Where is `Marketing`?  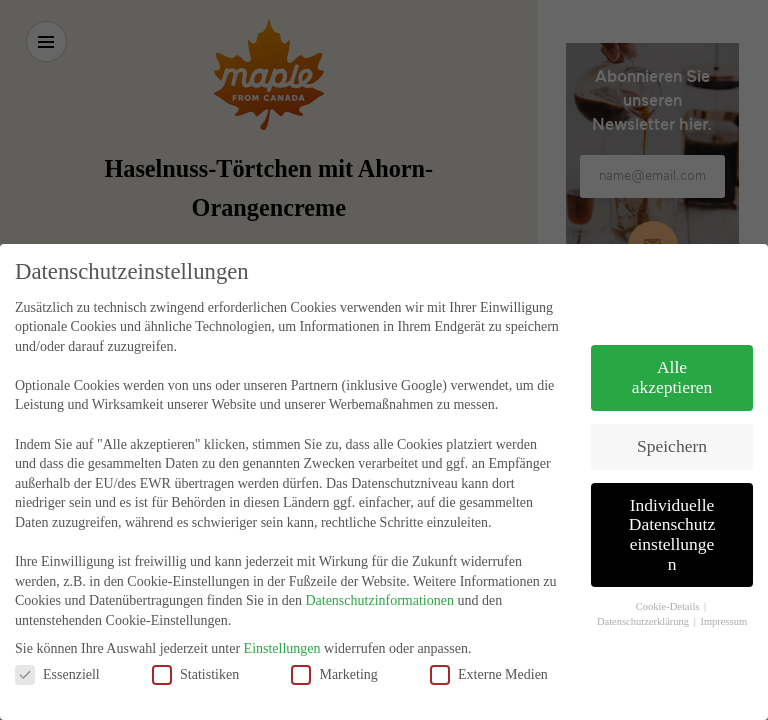
Marketing is located at coordinates (334, 652).